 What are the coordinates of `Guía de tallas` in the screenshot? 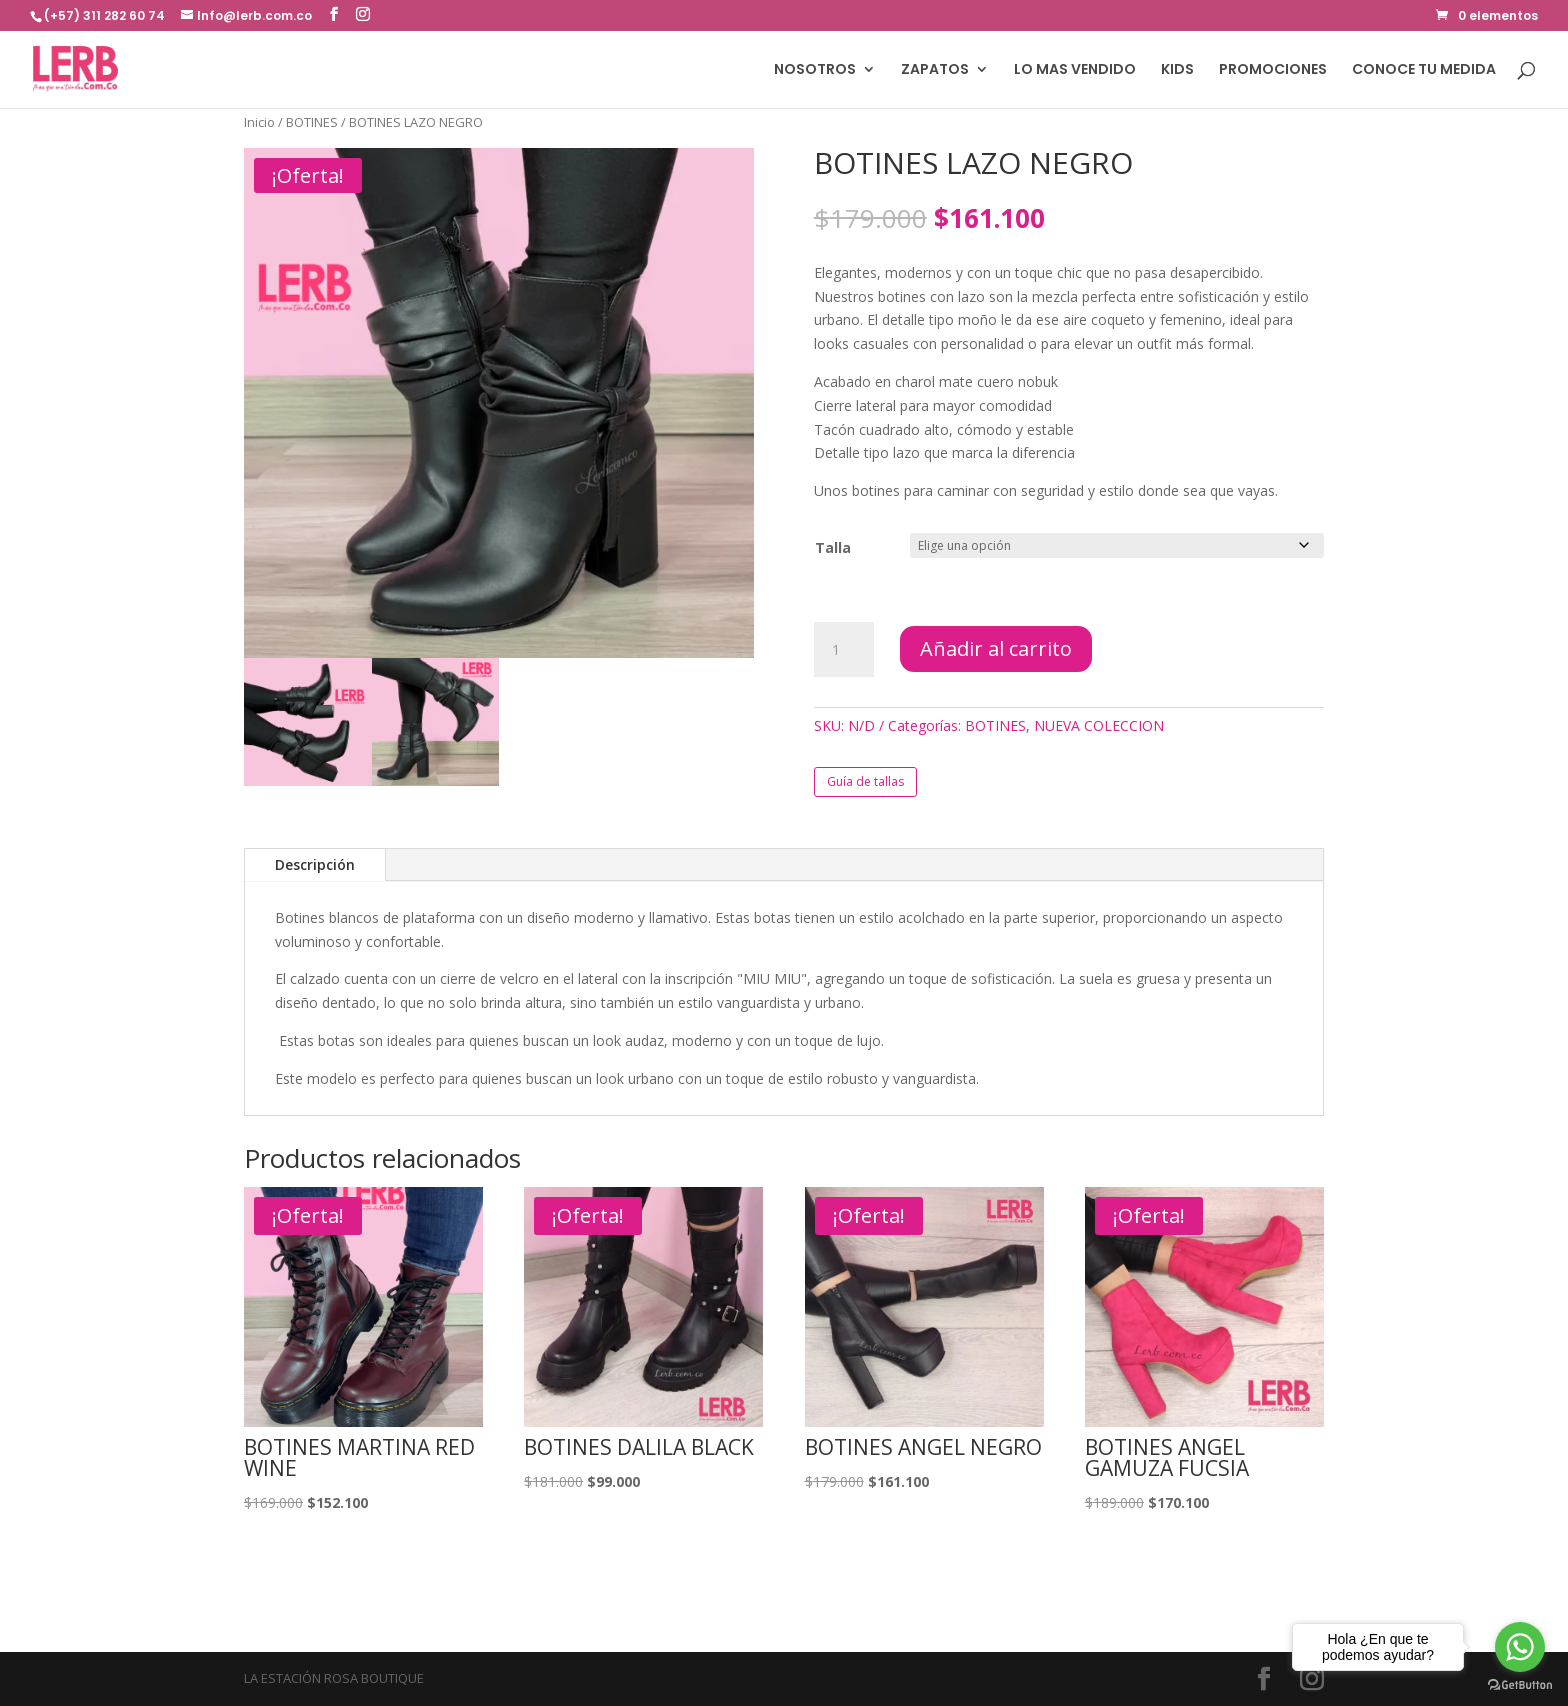 It's located at (865, 781).